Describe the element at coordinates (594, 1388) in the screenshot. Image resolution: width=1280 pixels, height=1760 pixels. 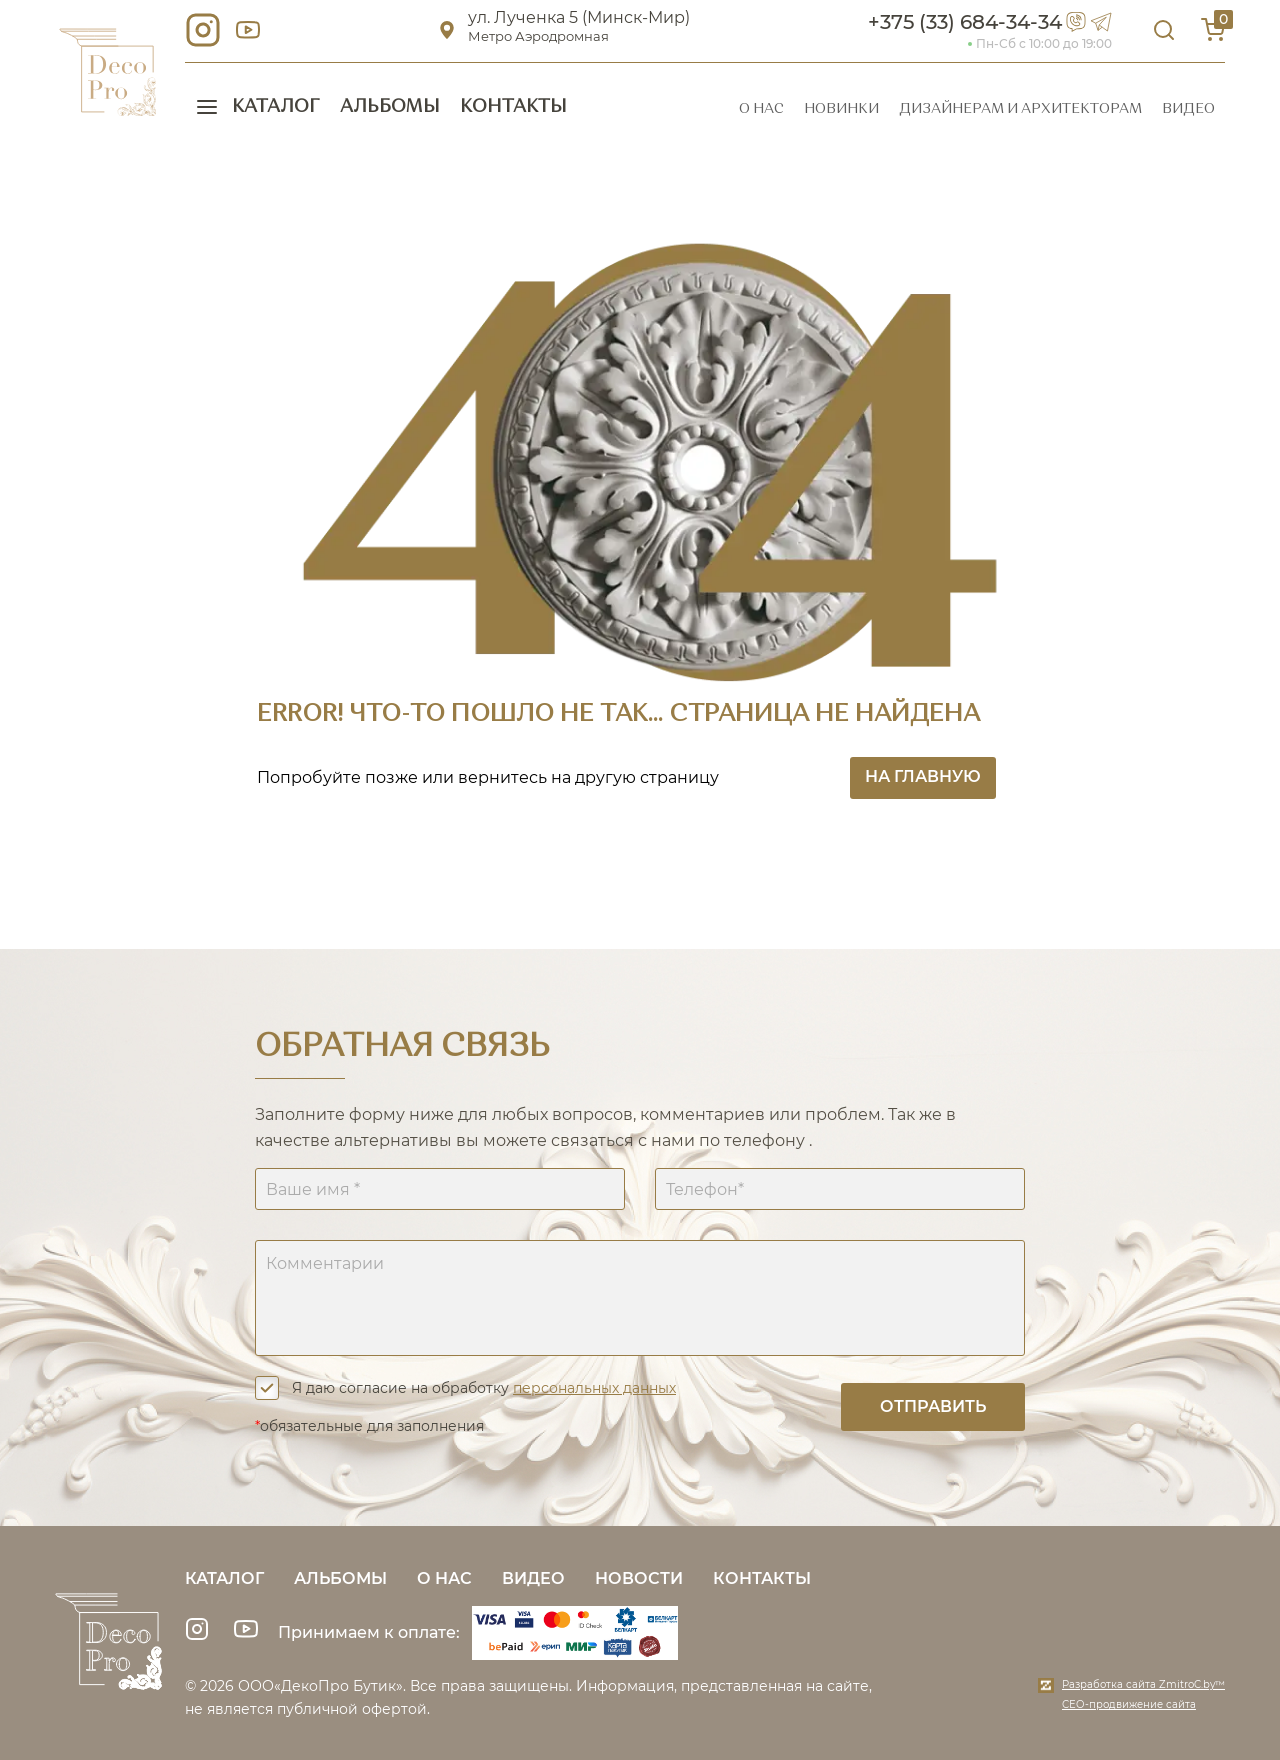
I see `персональных данных` at that location.